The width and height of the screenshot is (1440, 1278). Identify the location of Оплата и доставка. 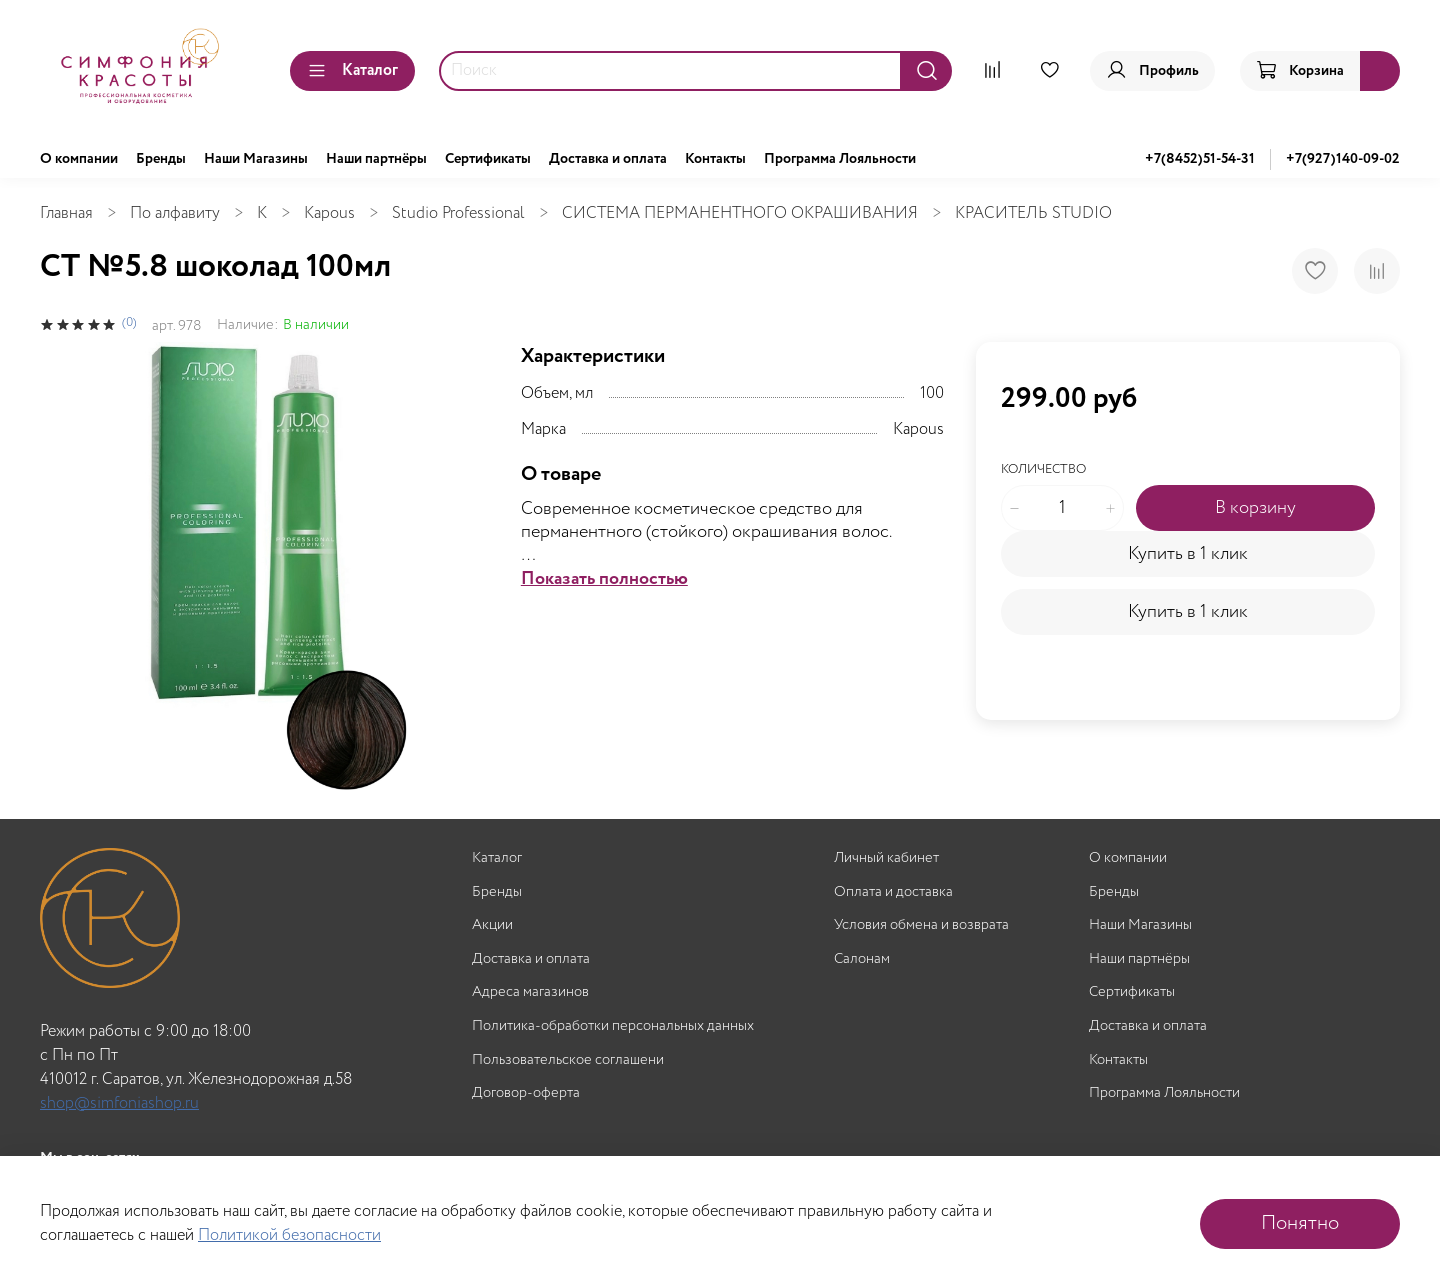
(893, 892).